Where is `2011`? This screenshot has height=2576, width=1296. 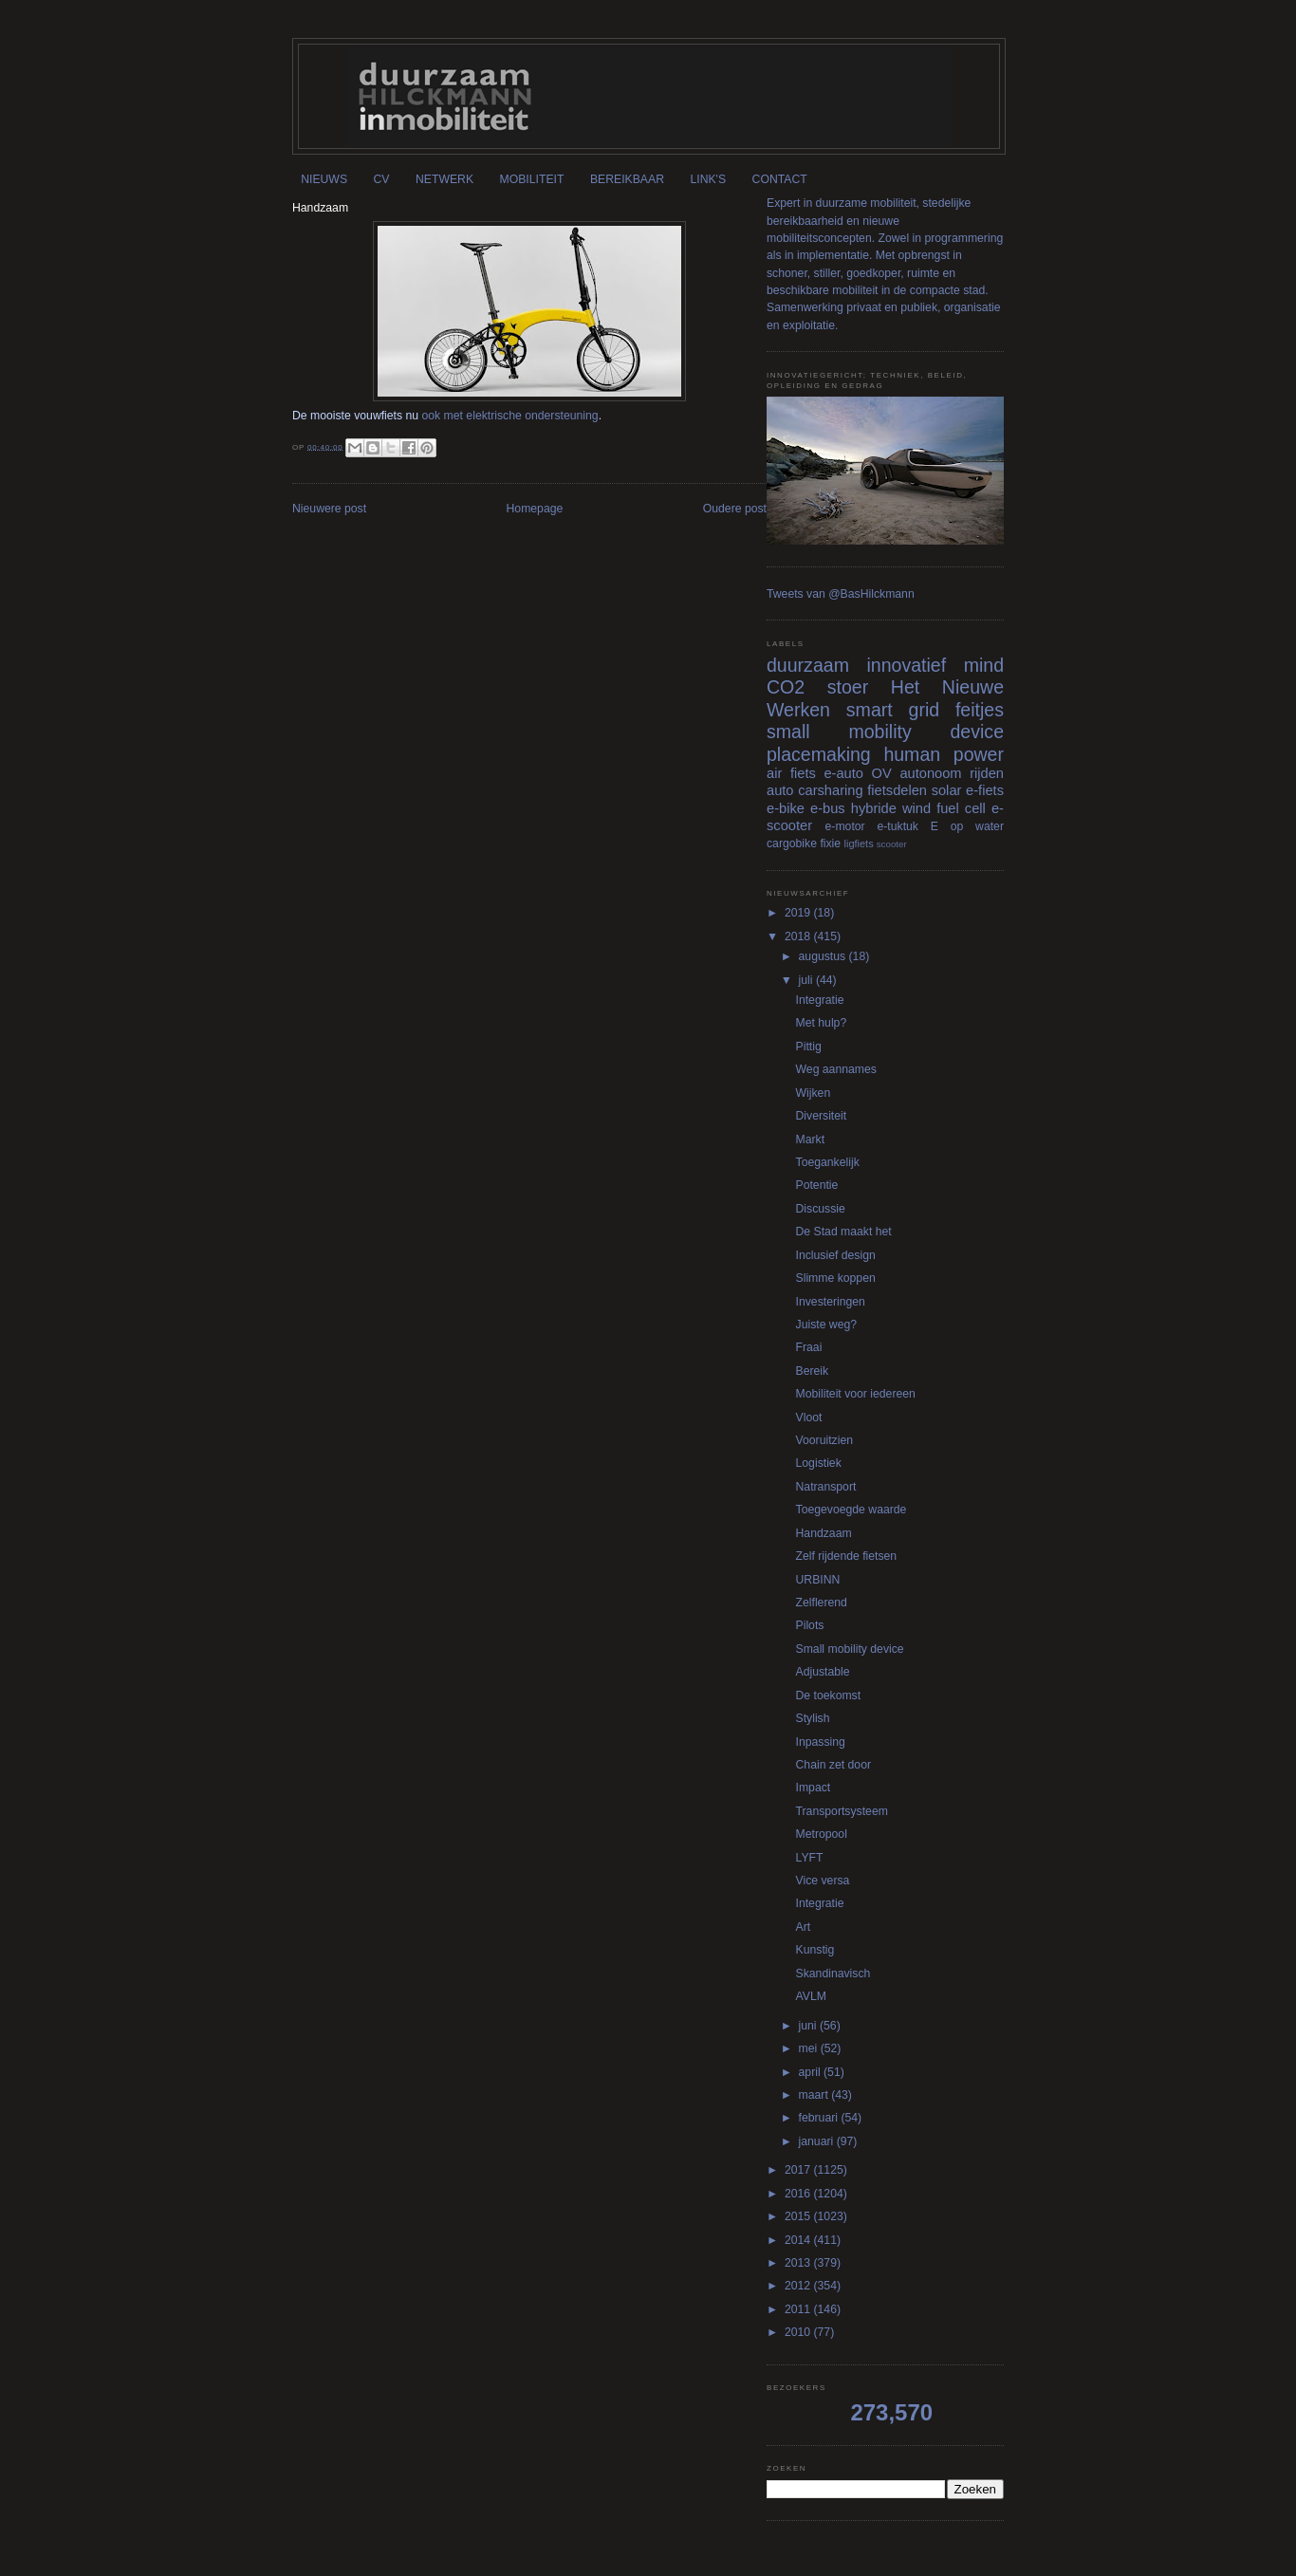
2011 is located at coordinates (799, 2309).